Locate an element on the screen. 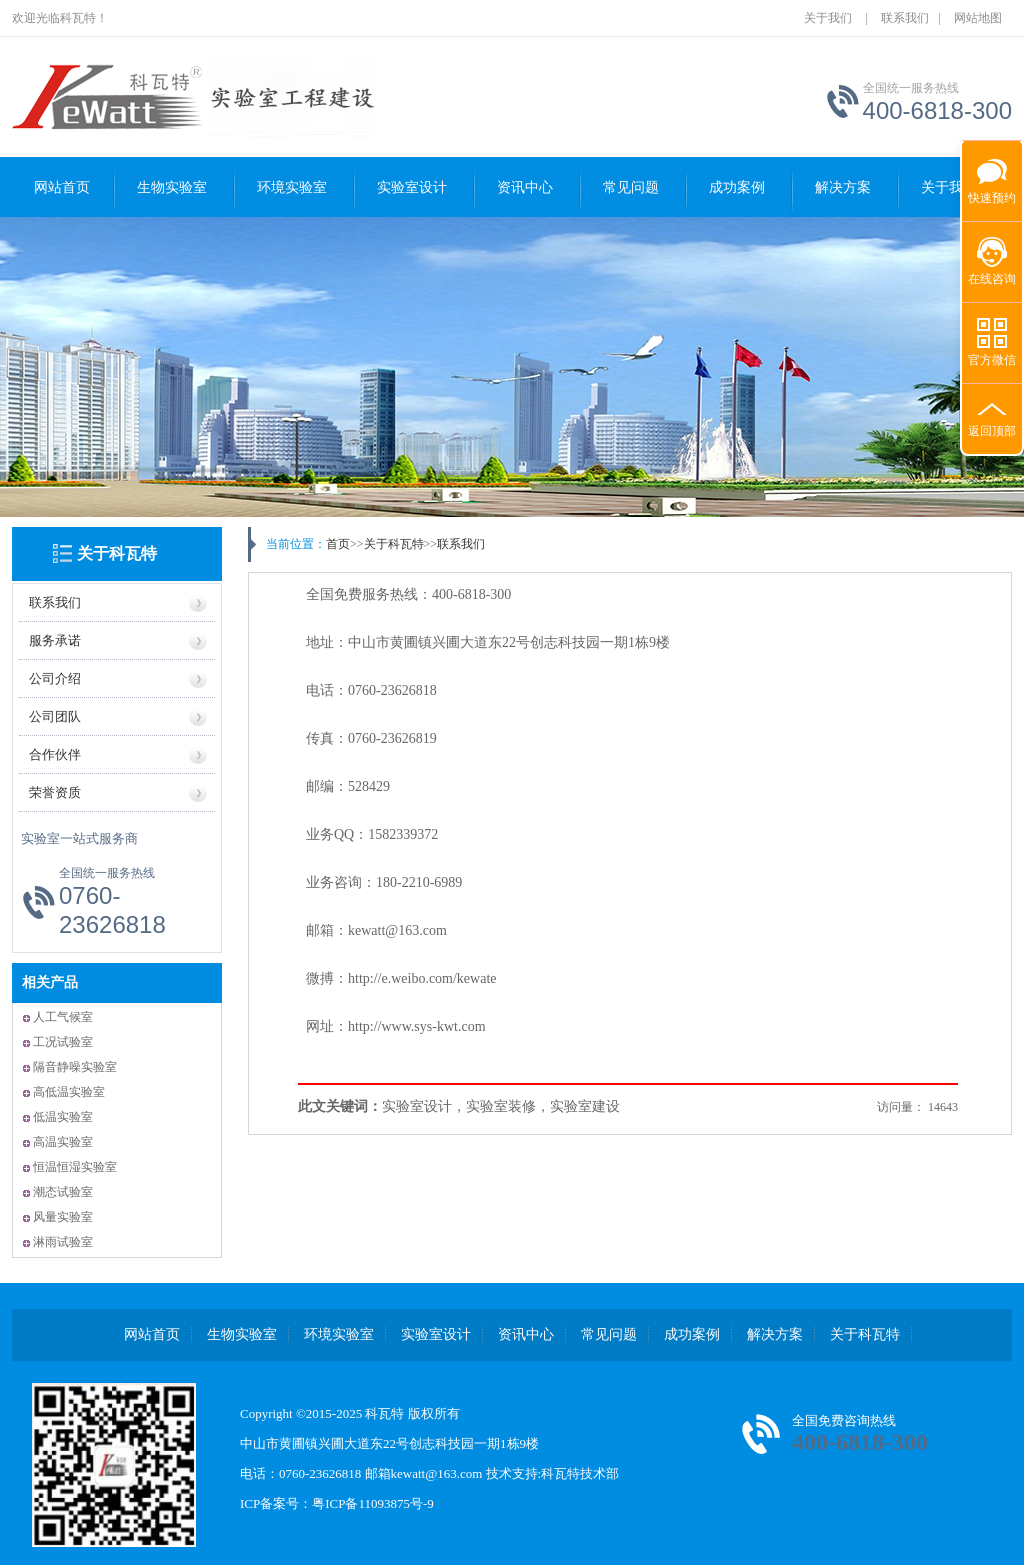  高低温实验室 is located at coordinates (69, 1092).